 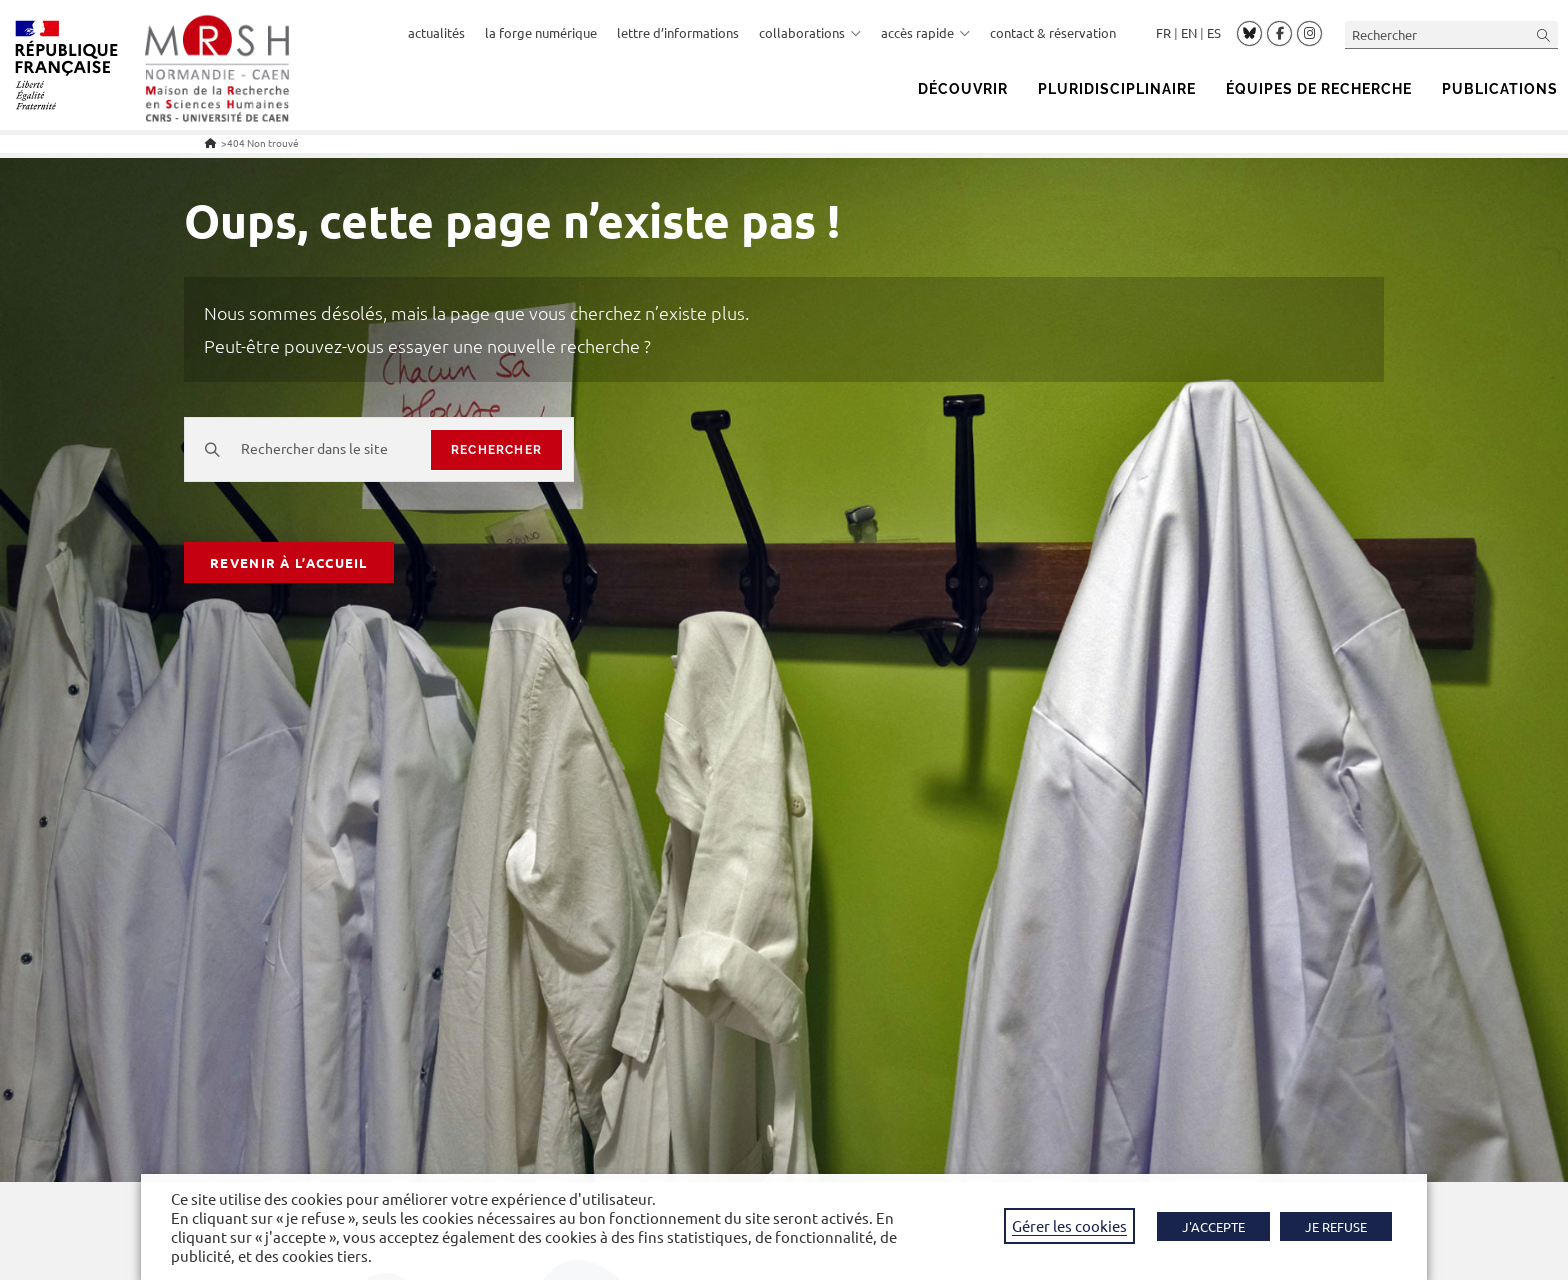 I want to click on Revenir à l’accueil, so click(x=289, y=562).